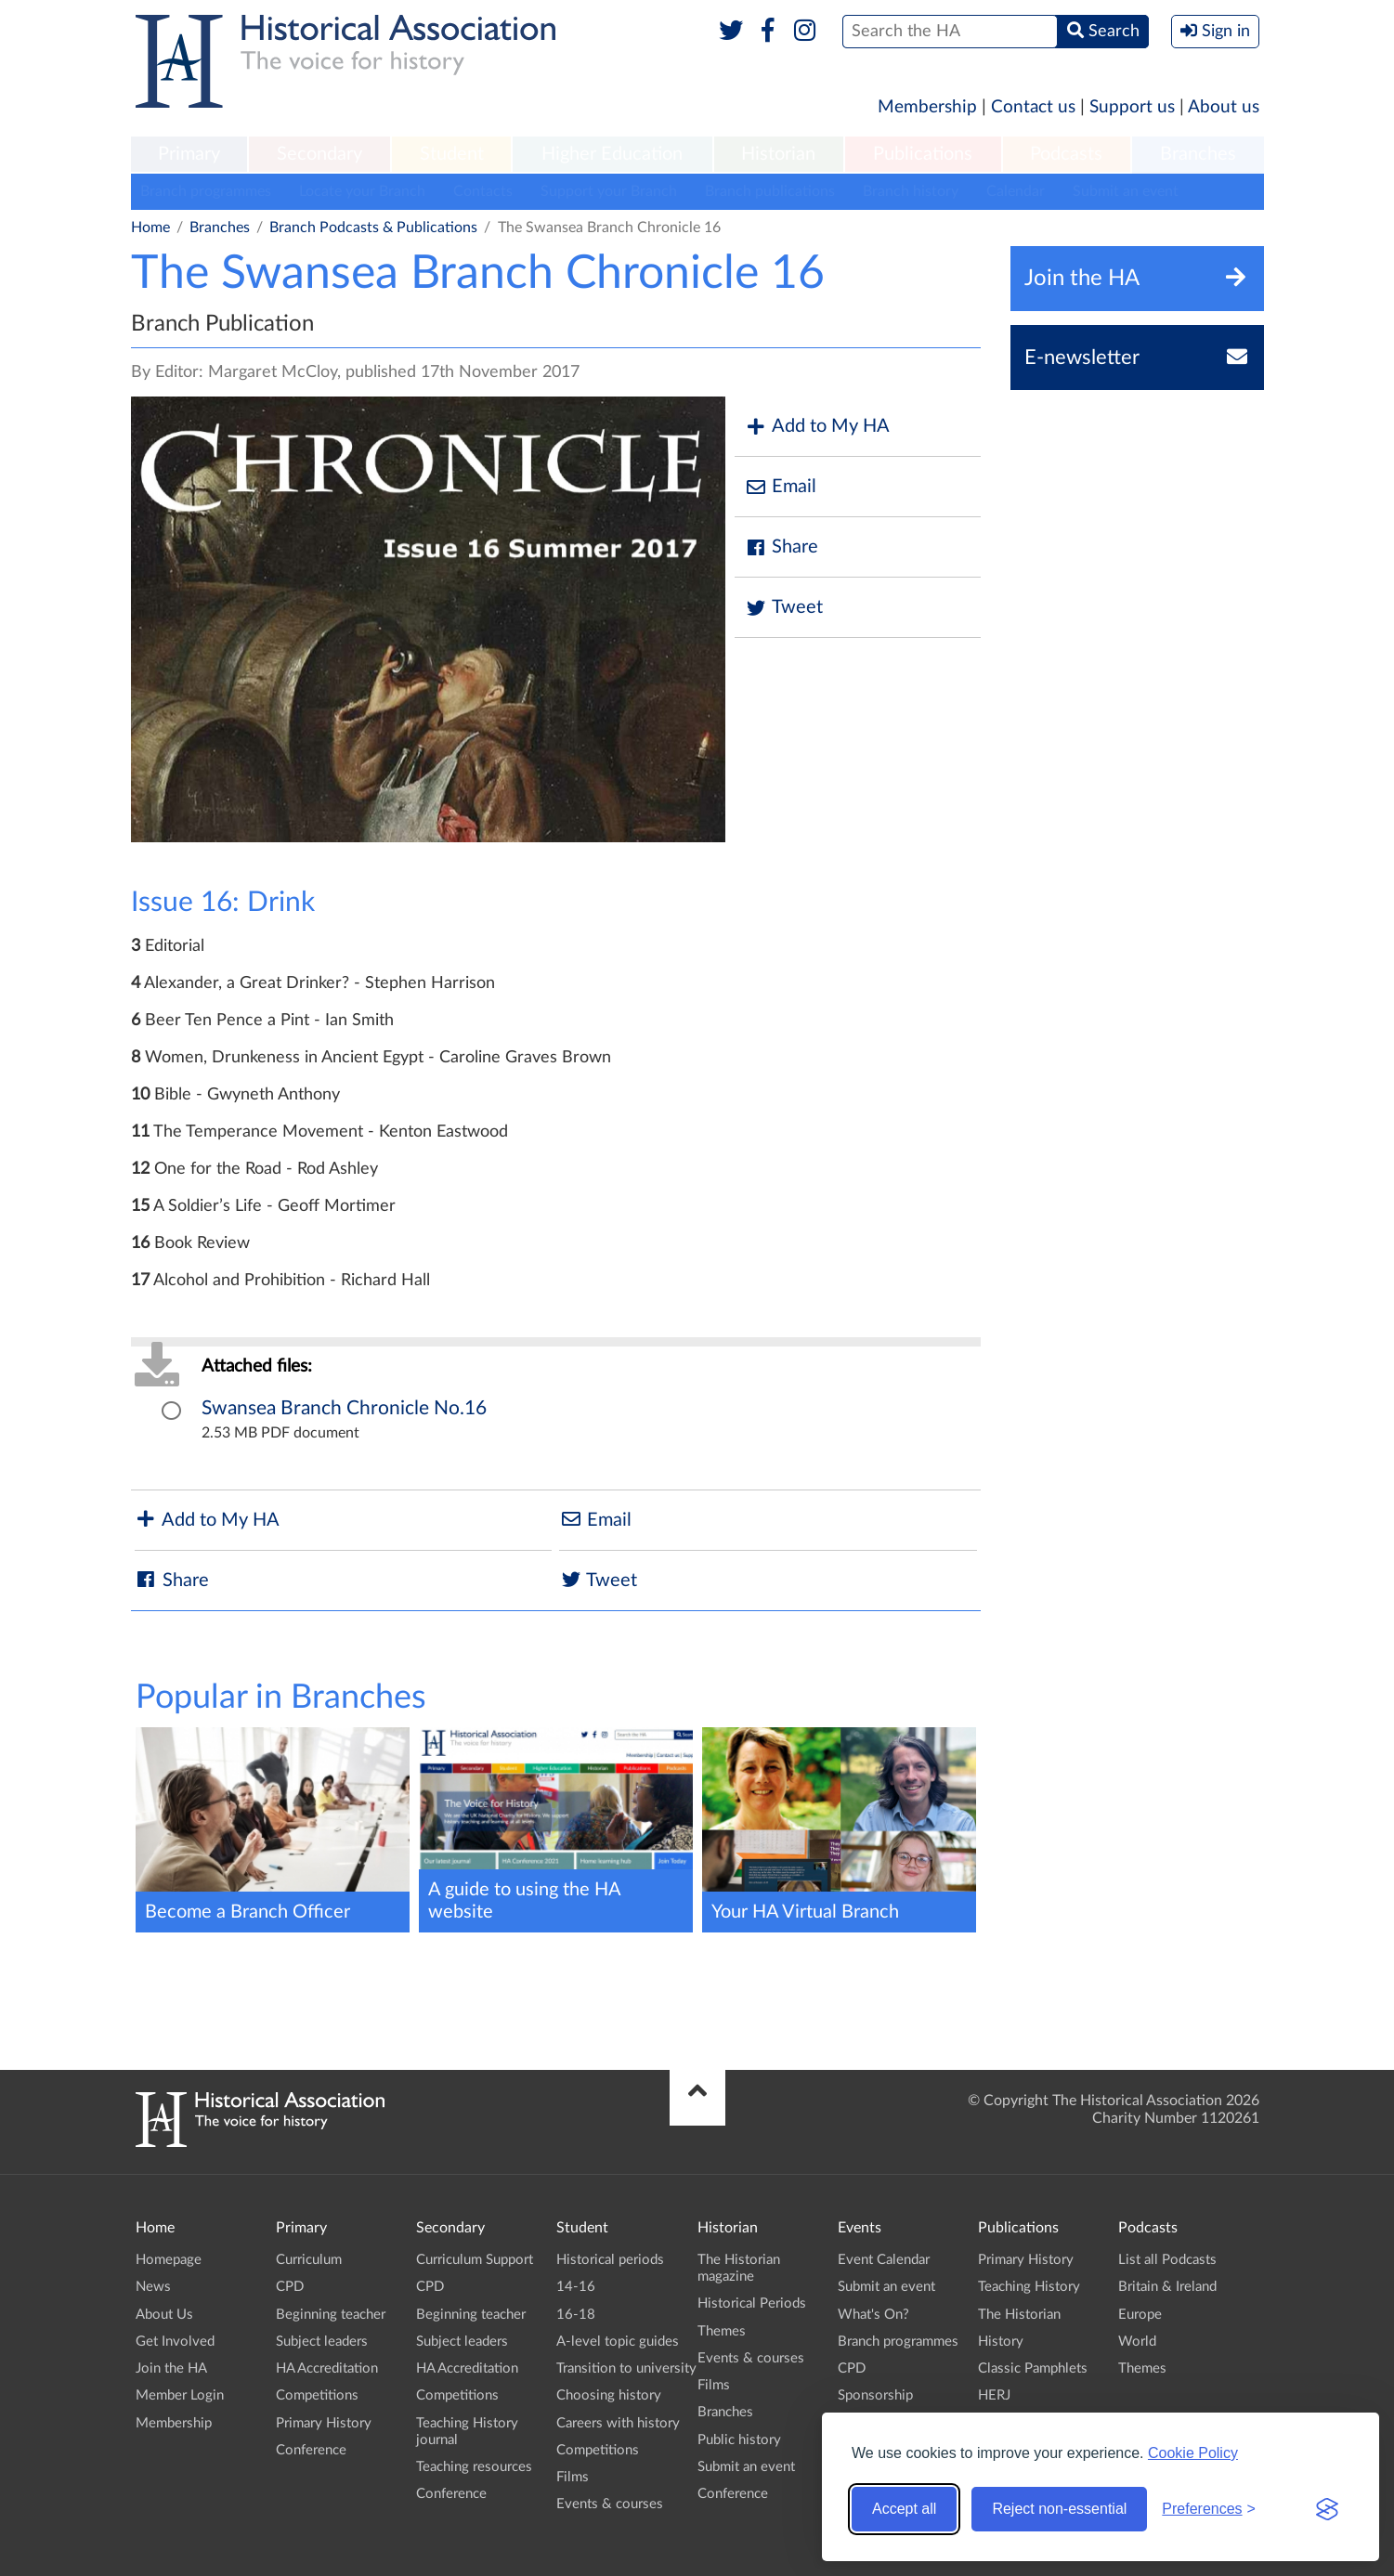  I want to click on Swansea Branch Chronicle No.16, so click(344, 1408).